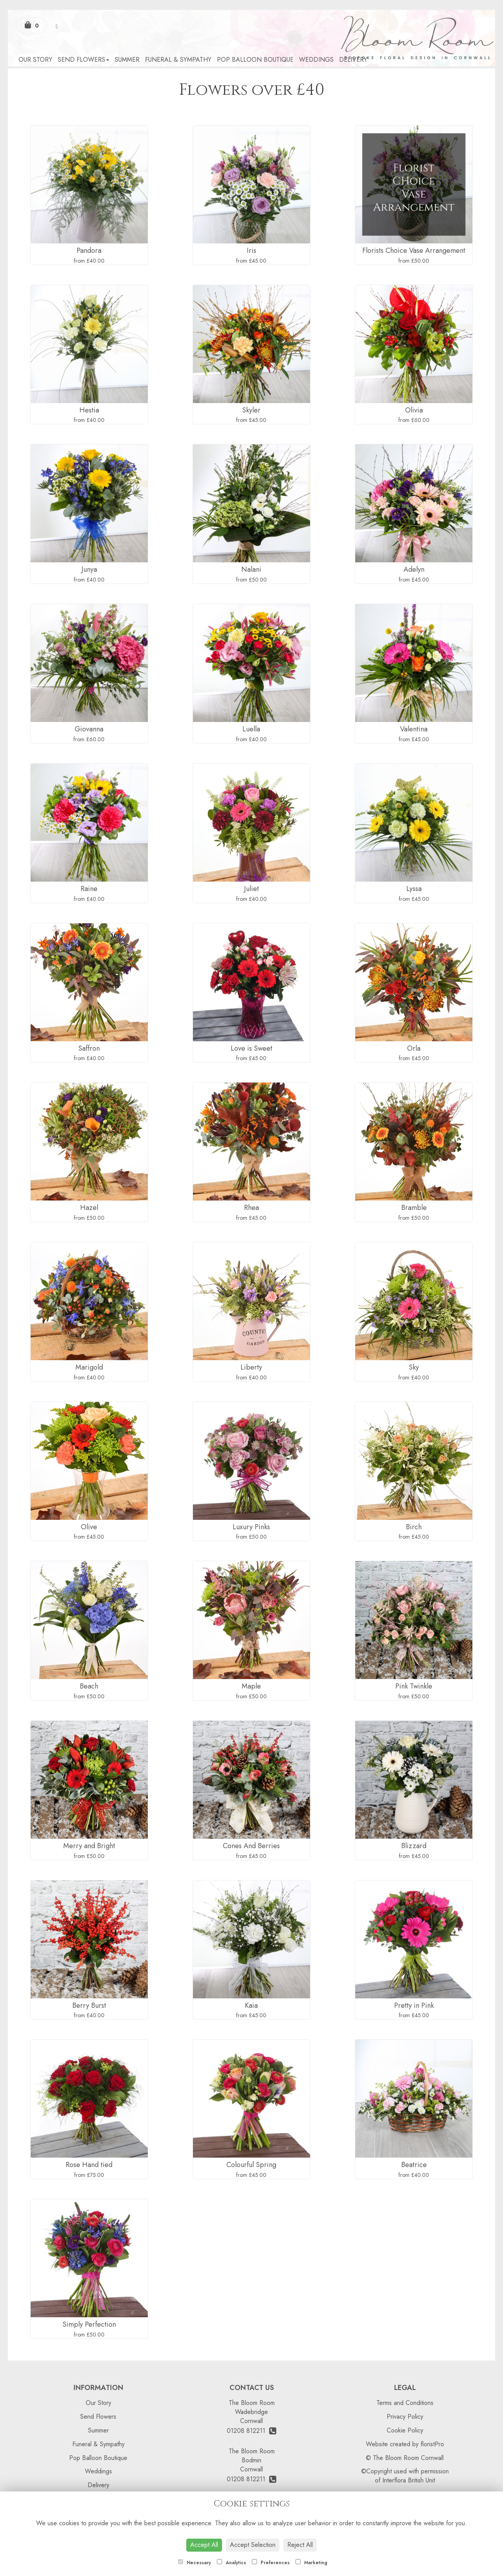  I want to click on Accept All, so click(204, 2544).